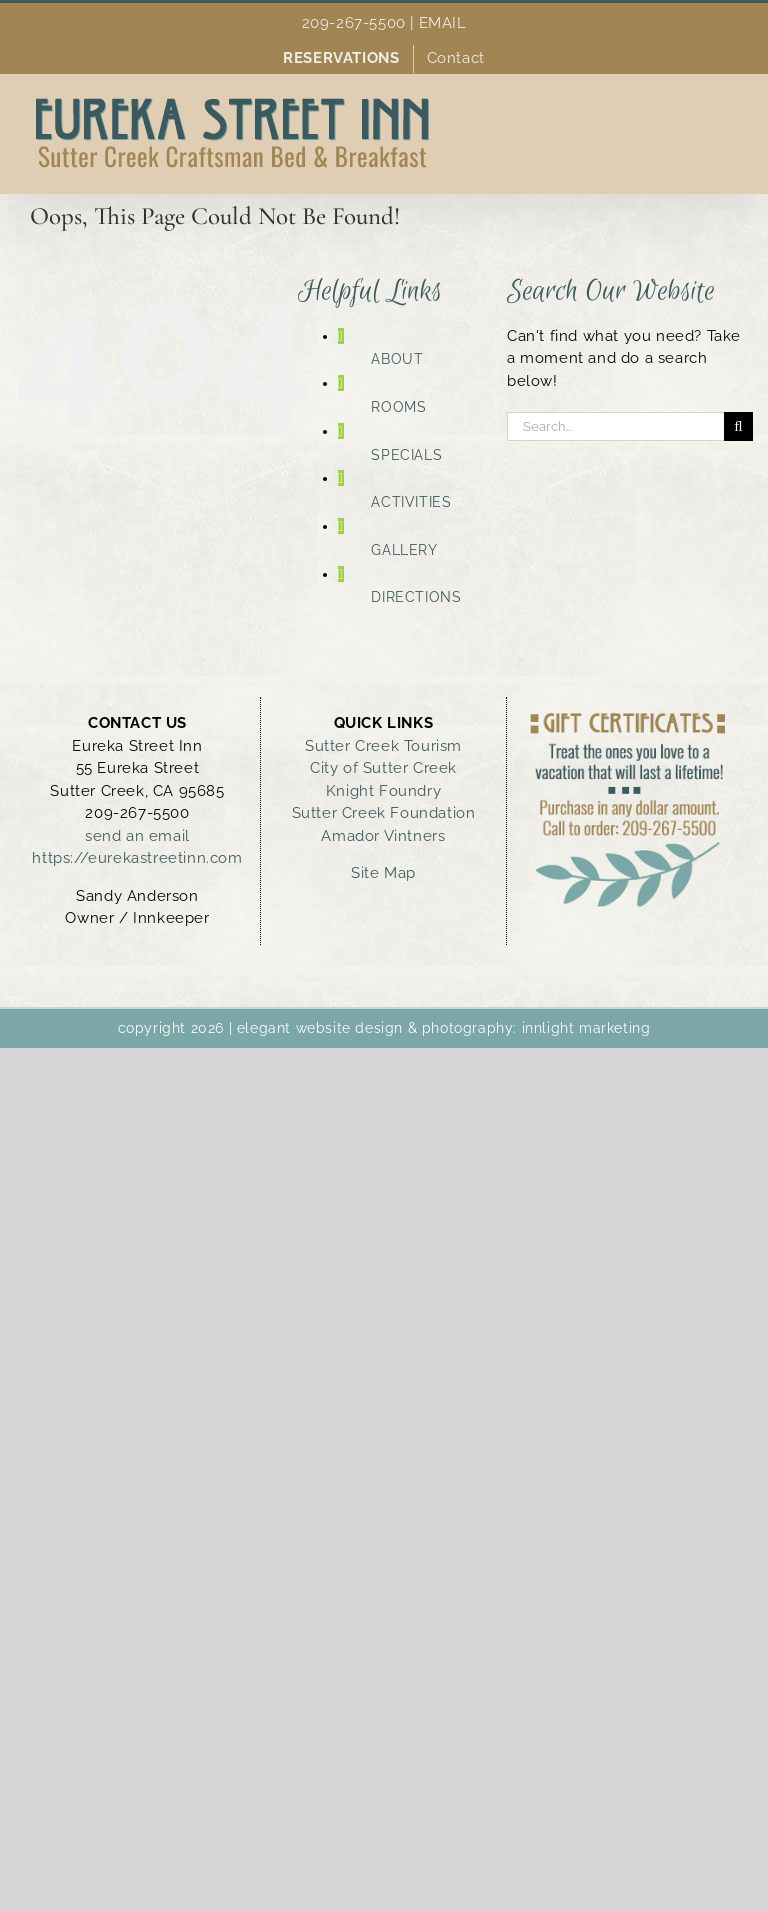 Image resolution: width=768 pixels, height=1910 pixels. Describe the element at coordinates (137, 858) in the screenshot. I see `https://eurekastreetinn.com` at that location.